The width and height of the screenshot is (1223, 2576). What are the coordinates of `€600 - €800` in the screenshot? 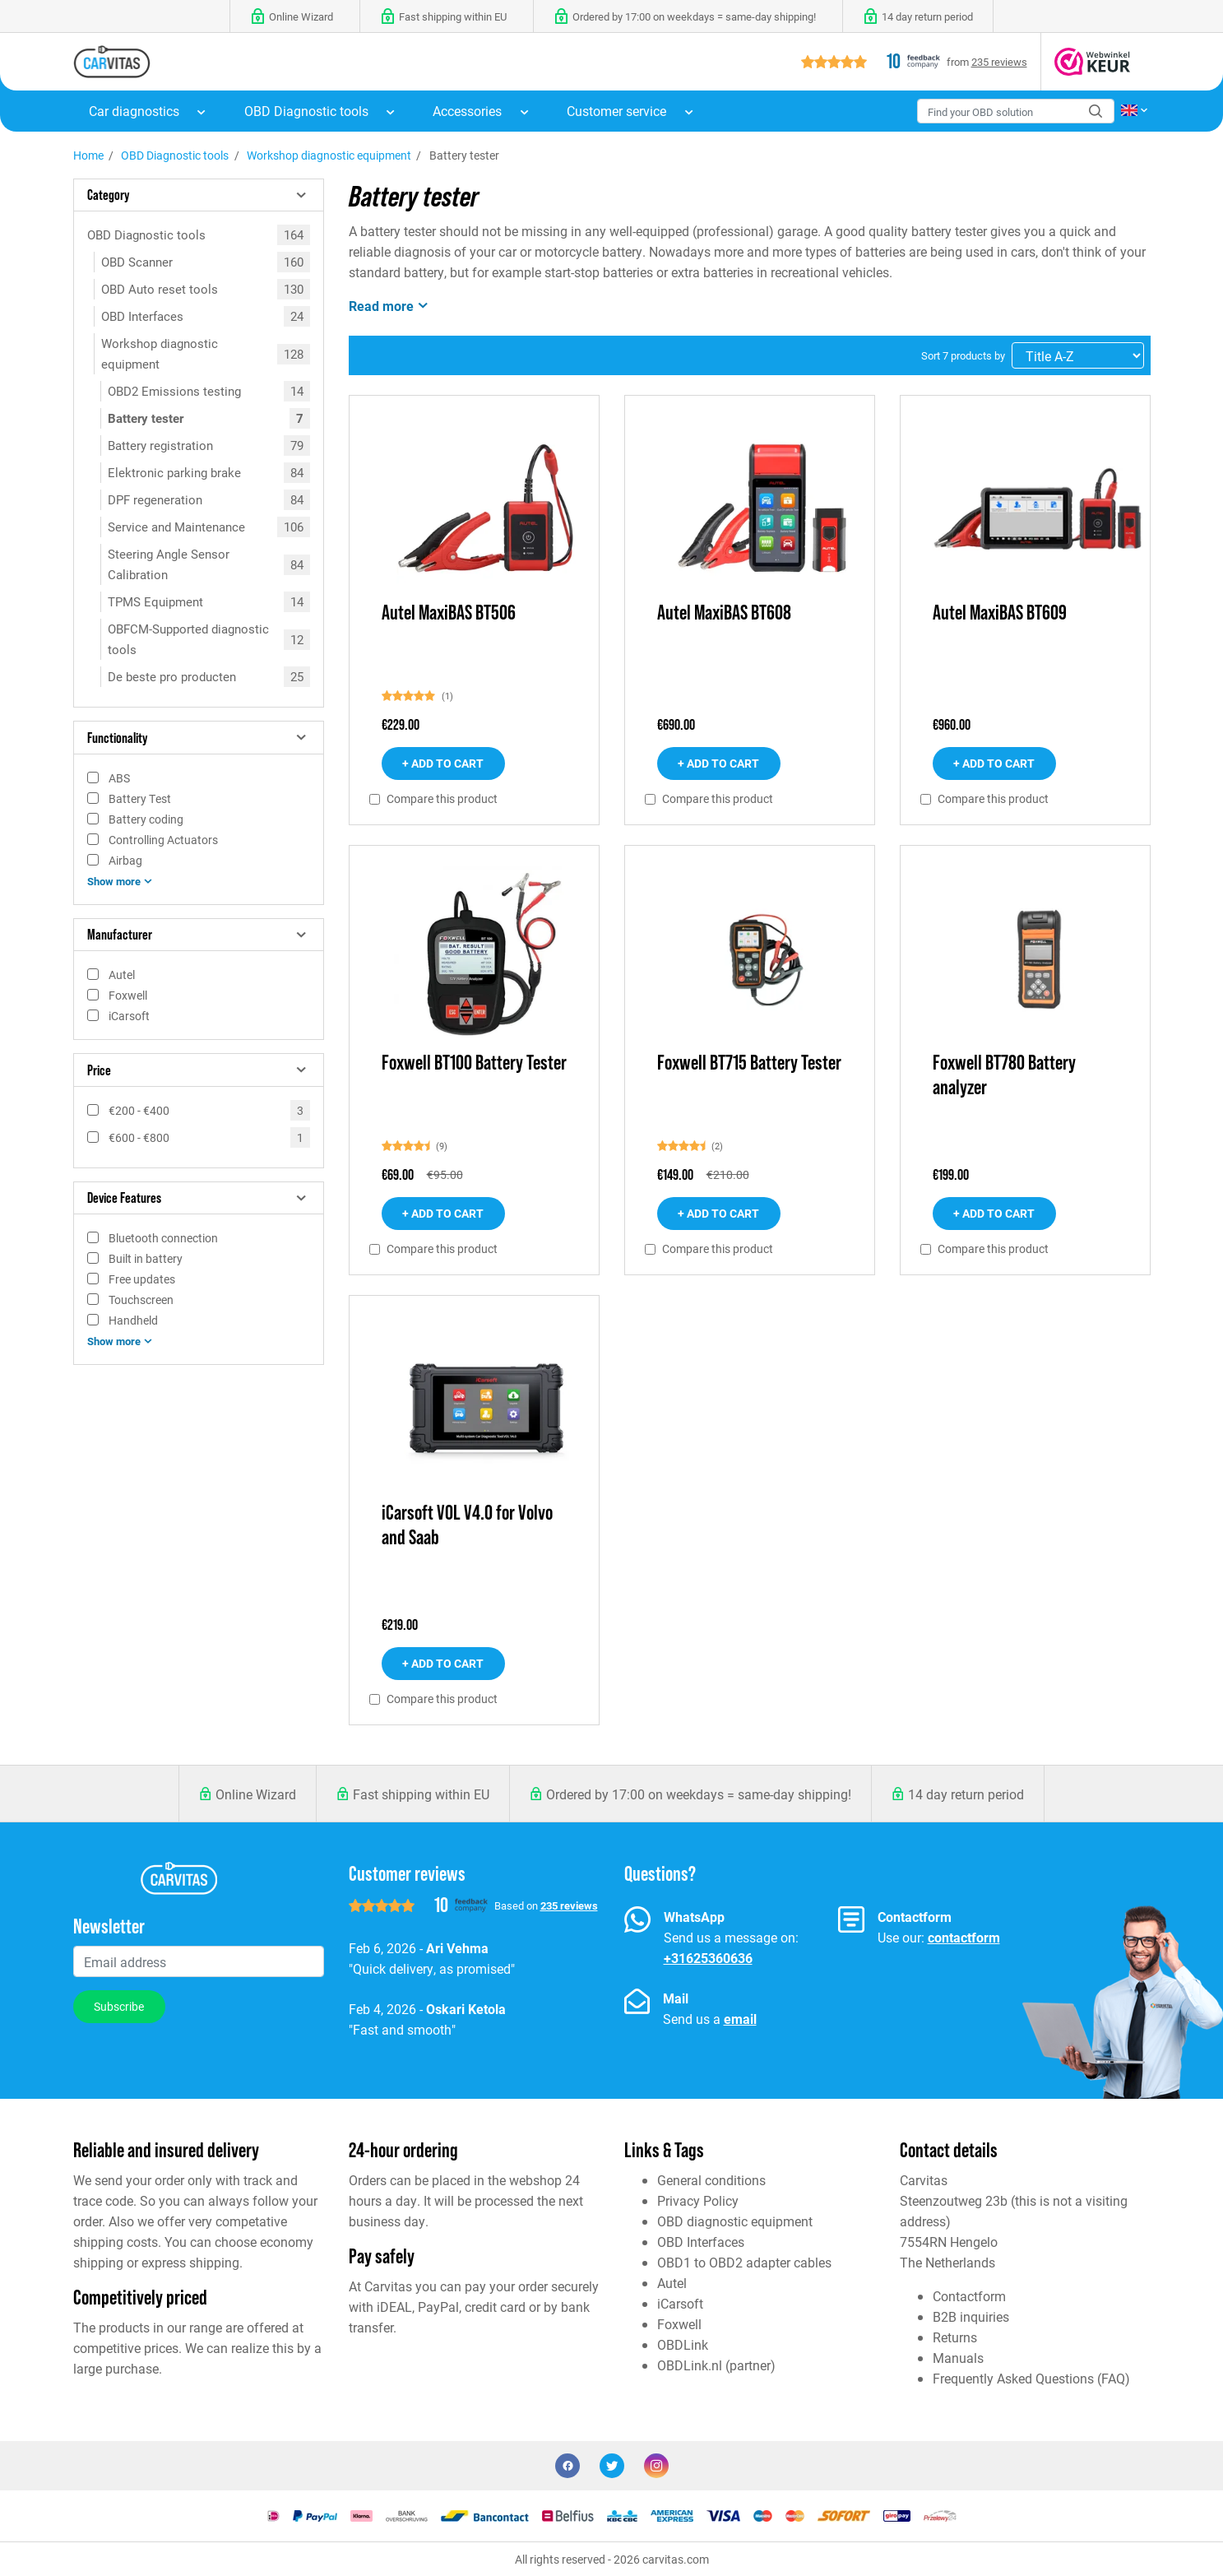 It's located at (139, 1137).